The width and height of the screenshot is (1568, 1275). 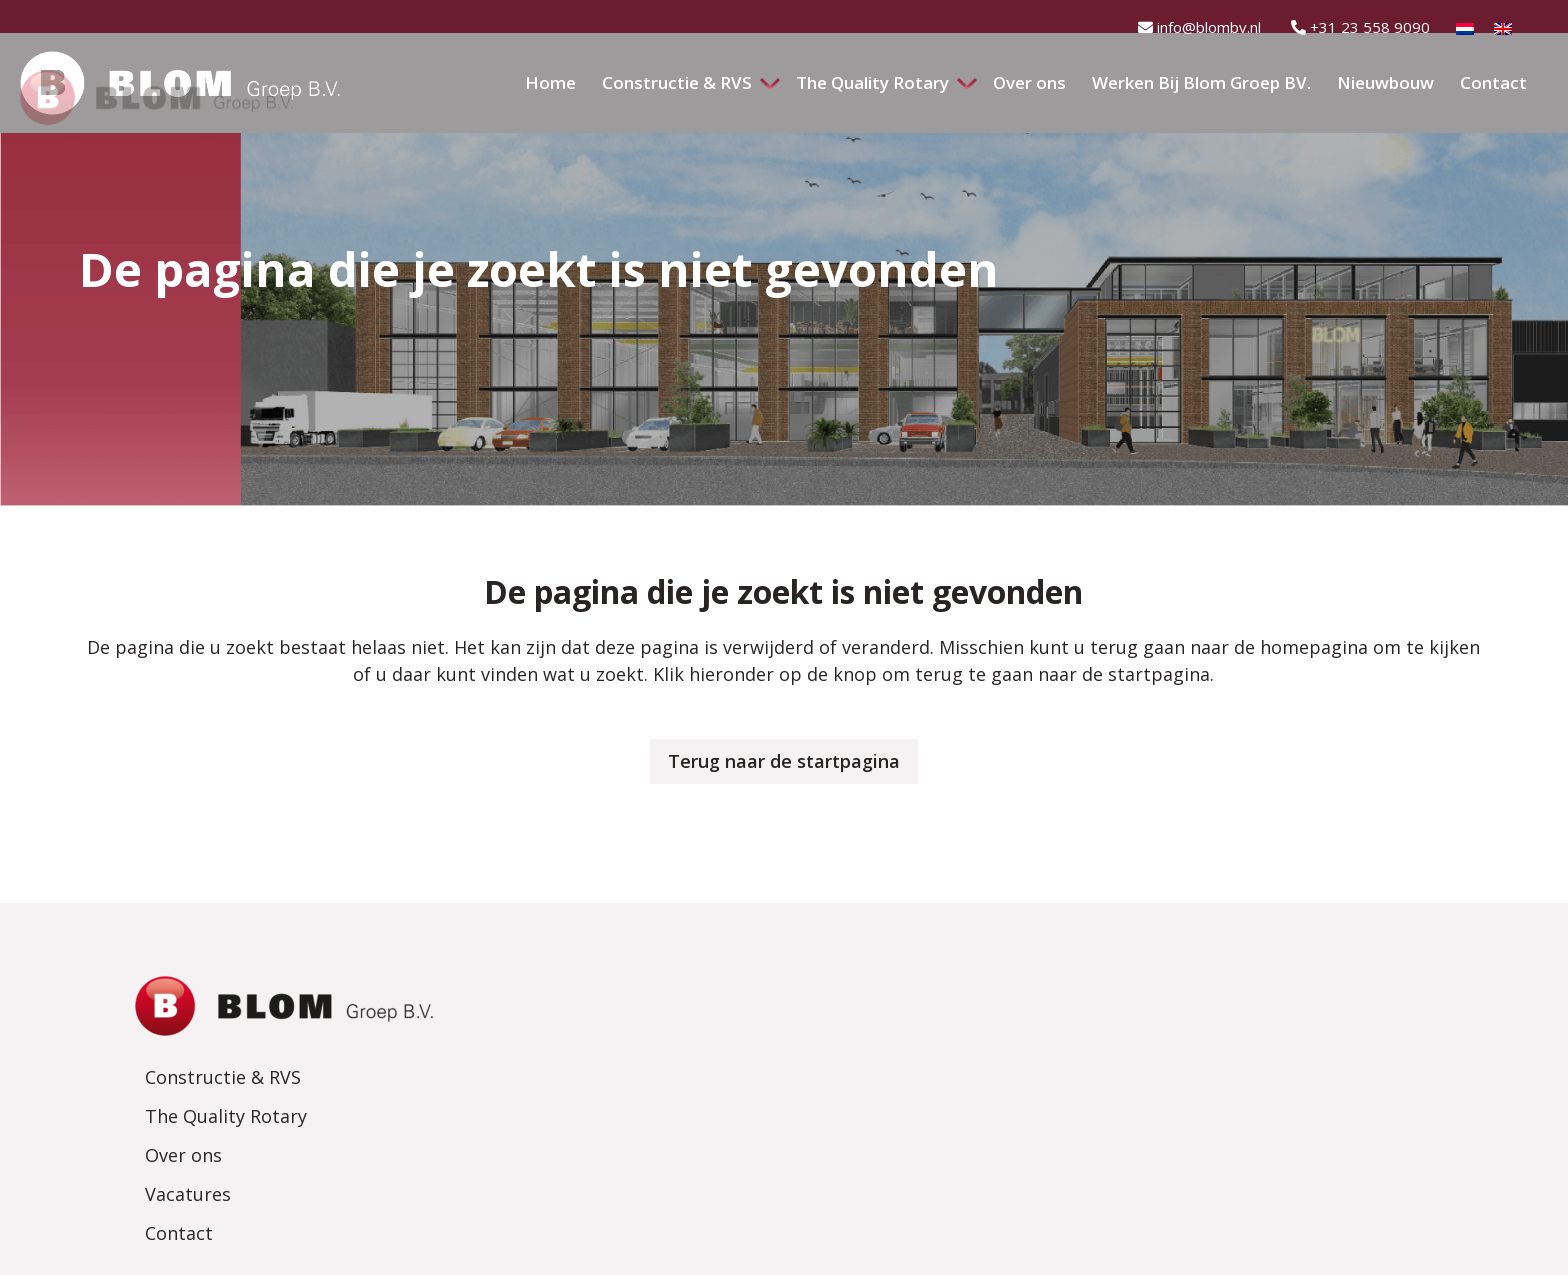 What do you see at coordinates (1360, 27) in the screenshot?
I see `+31 23 558 9090` at bounding box center [1360, 27].